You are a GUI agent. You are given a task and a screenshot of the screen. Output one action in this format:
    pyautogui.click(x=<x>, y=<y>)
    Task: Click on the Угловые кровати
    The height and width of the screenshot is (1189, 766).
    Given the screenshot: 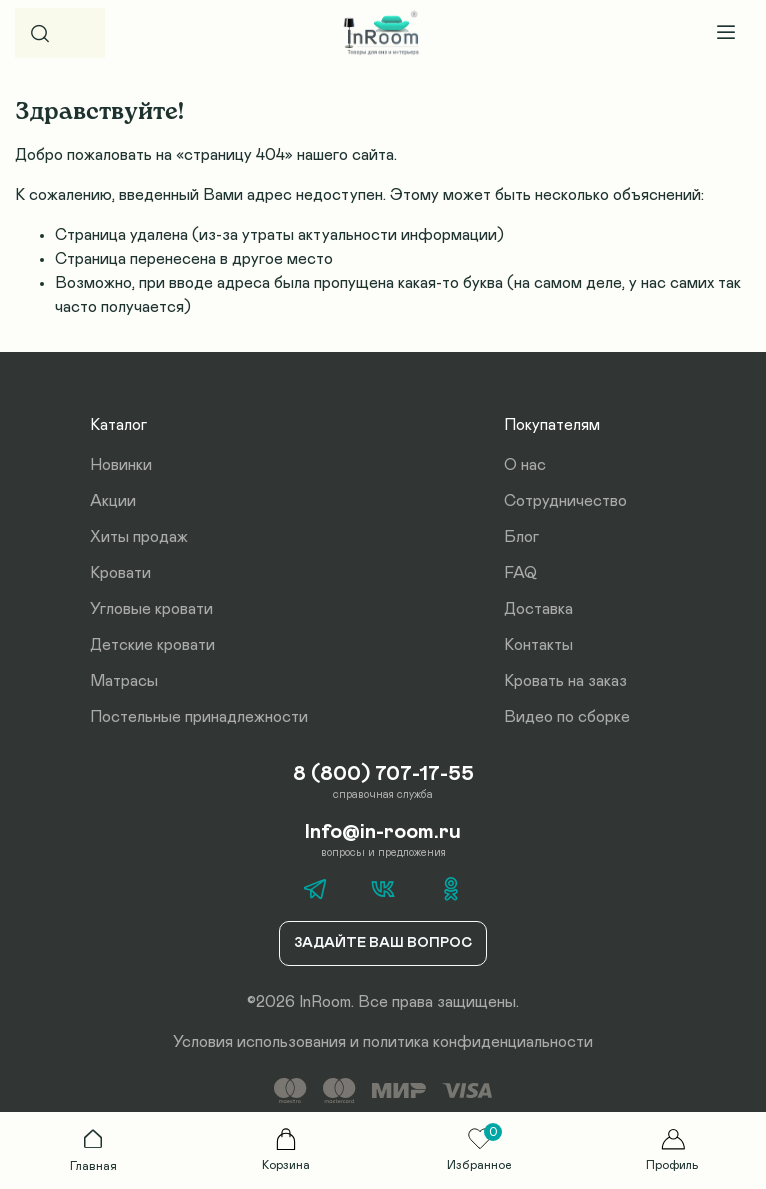 What is the action you would take?
    pyautogui.click(x=151, y=609)
    